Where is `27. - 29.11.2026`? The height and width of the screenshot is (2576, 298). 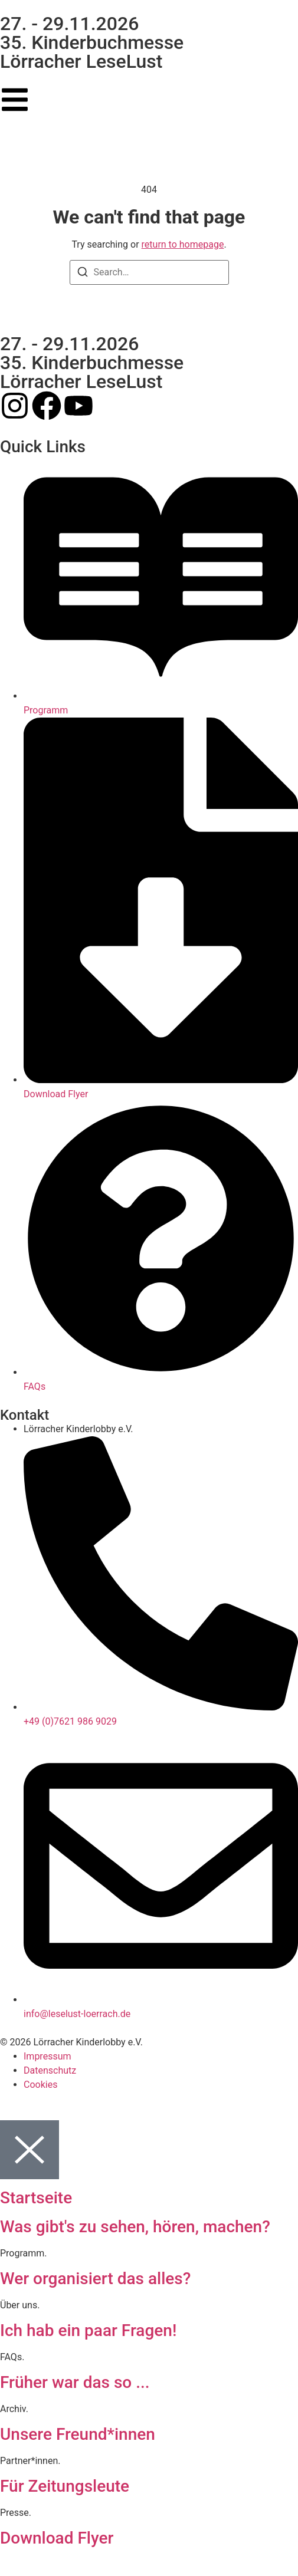
27. - 29.11.2026 is located at coordinates (69, 23).